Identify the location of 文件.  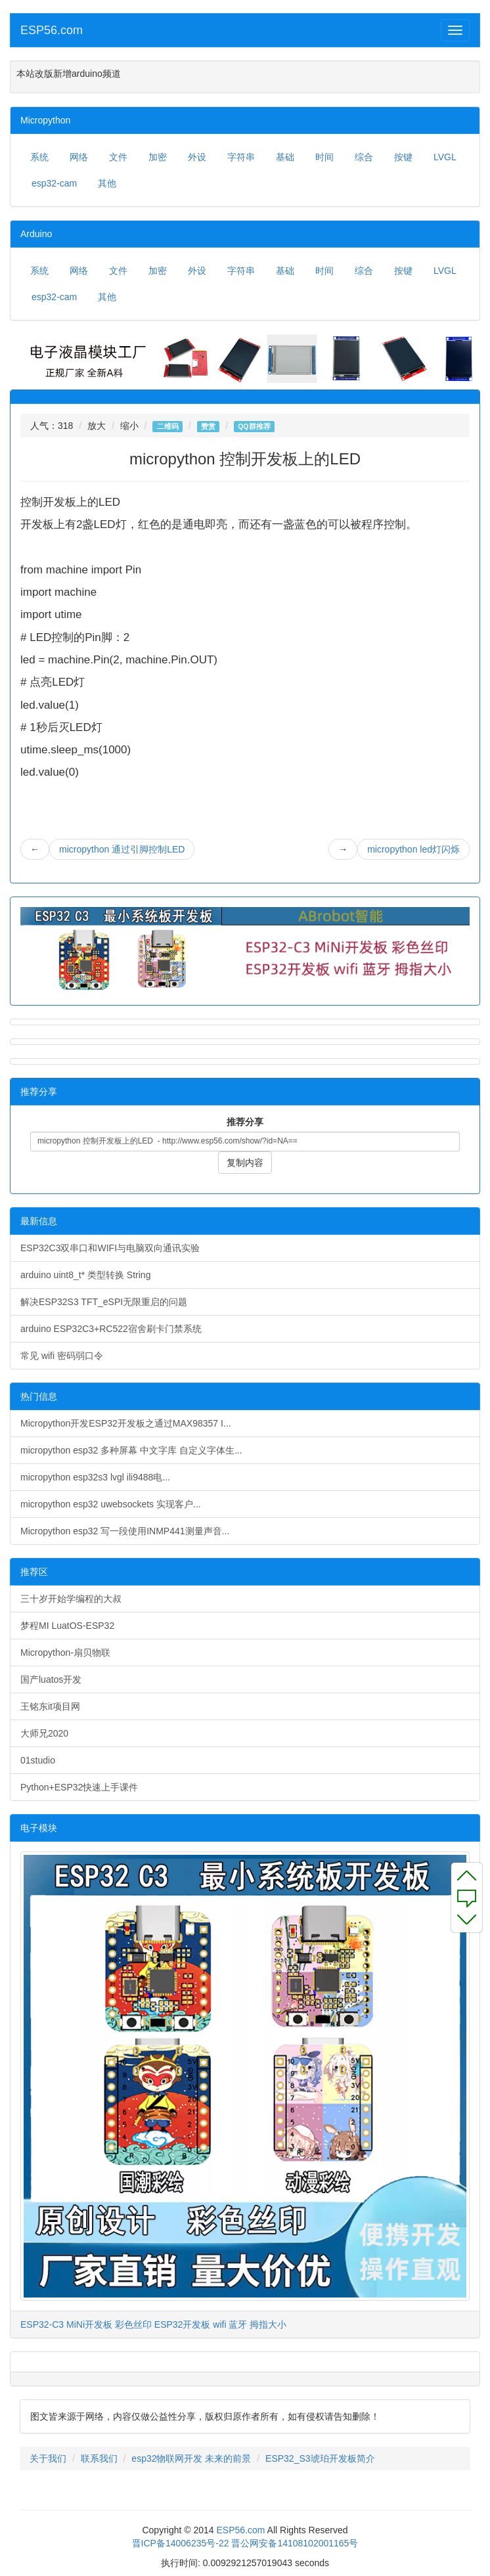
(118, 157).